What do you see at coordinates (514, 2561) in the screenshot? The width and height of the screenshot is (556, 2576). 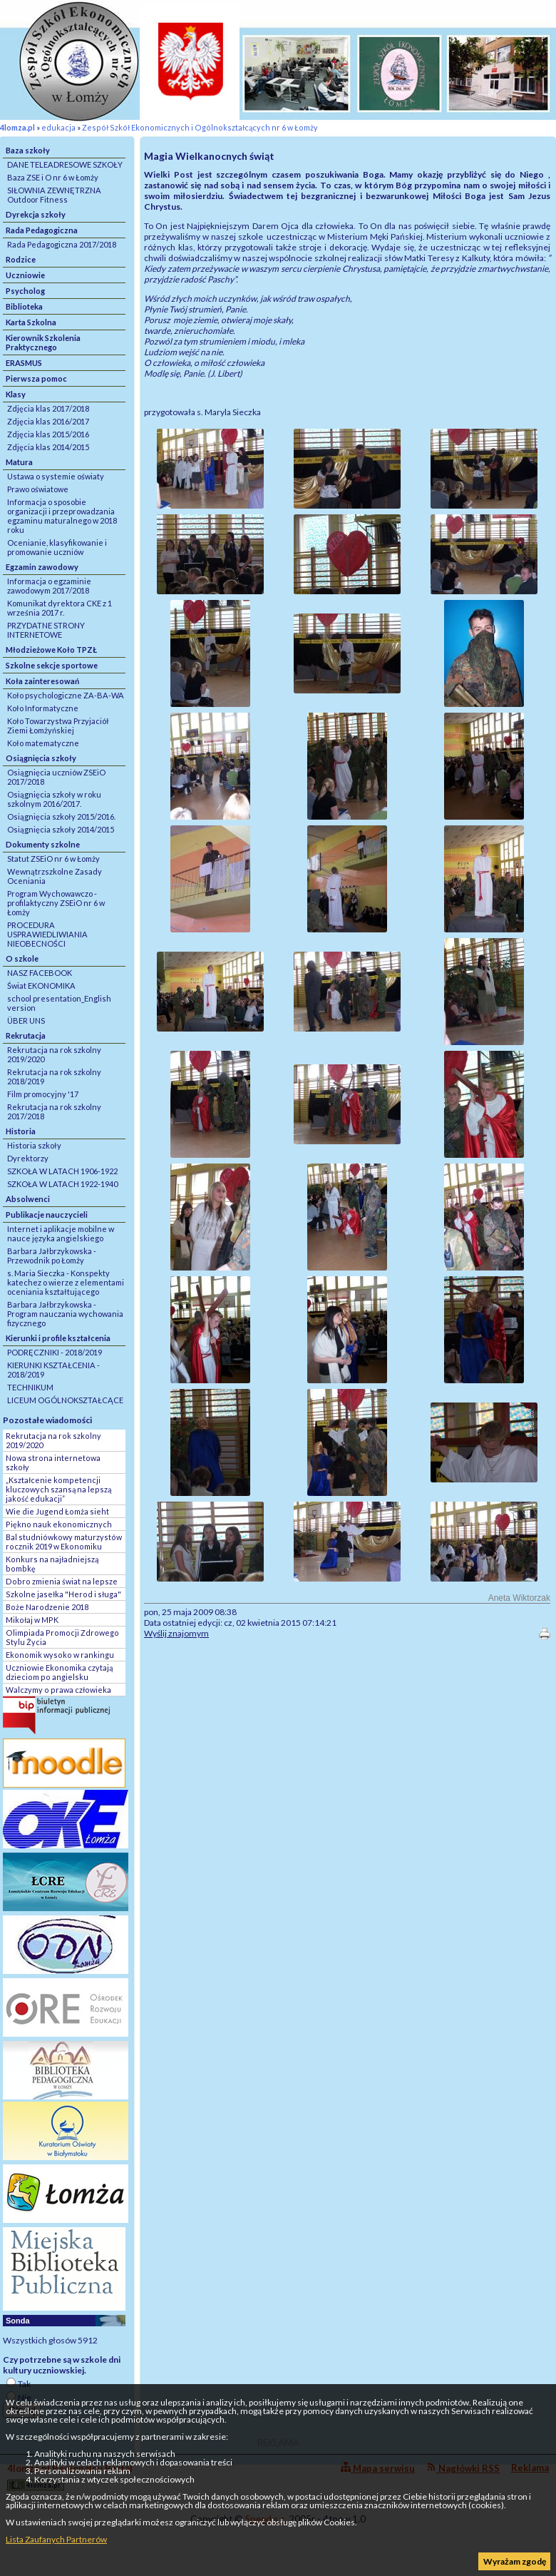 I see `Wyrażam zgodę` at bounding box center [514, 2561].